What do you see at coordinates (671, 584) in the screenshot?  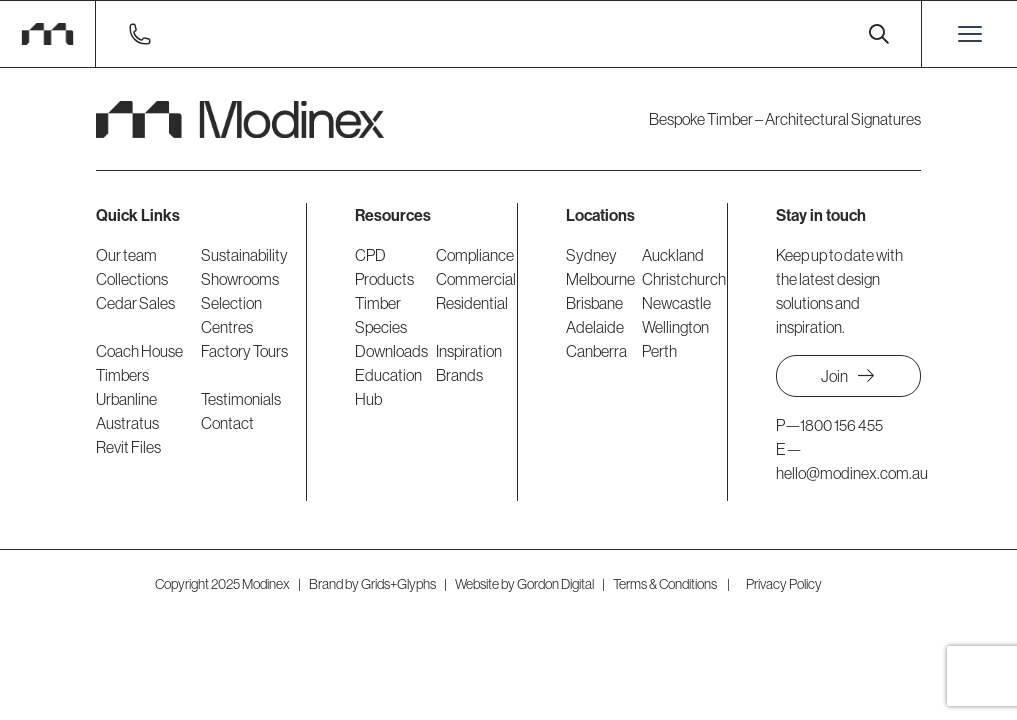 I see `Terms & Conditions |` at bounding box center [671, 584].